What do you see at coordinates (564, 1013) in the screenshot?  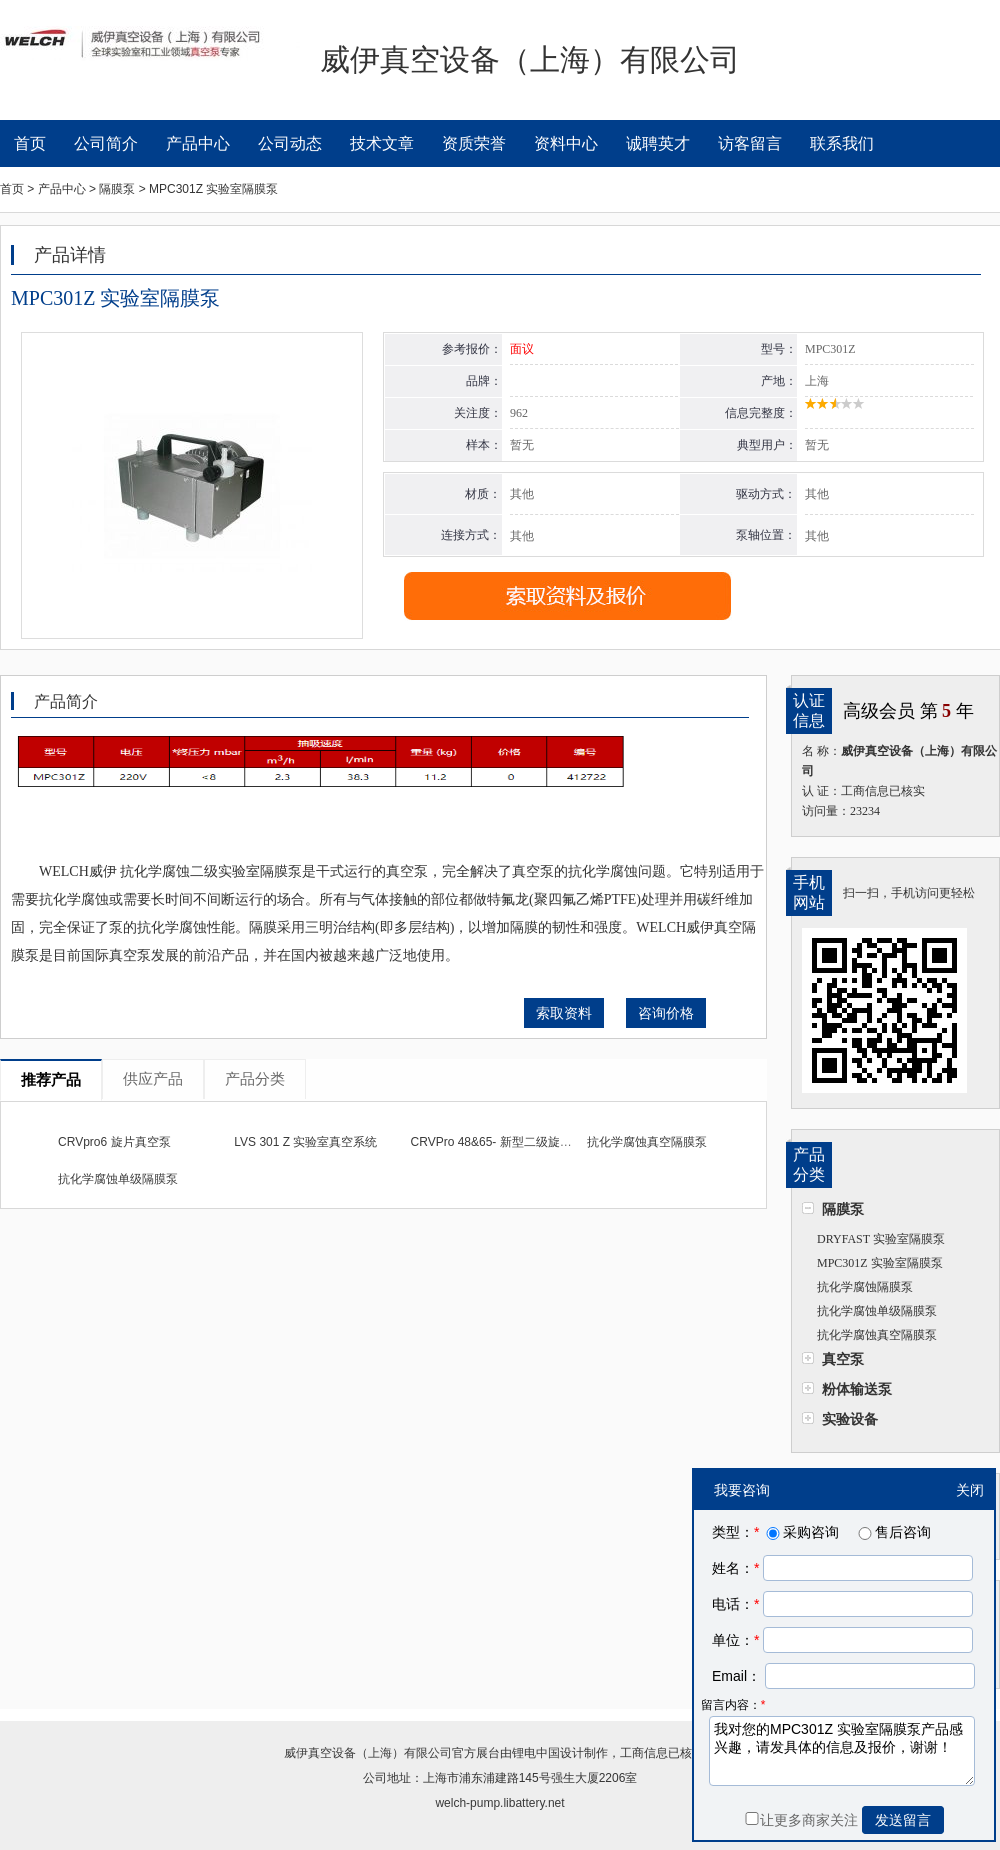 I see `索取资料` at bounding box center [564, 1013].